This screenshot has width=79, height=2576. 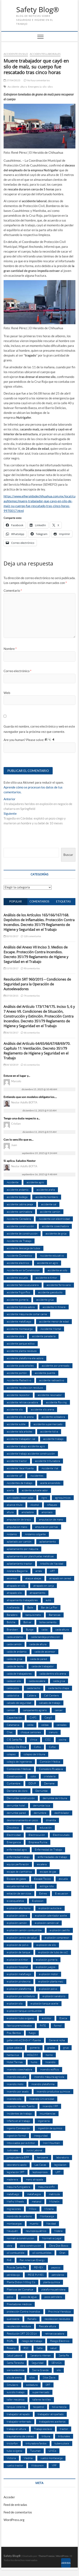 I want to click on Montacarga, so click(x=47, y=2216).